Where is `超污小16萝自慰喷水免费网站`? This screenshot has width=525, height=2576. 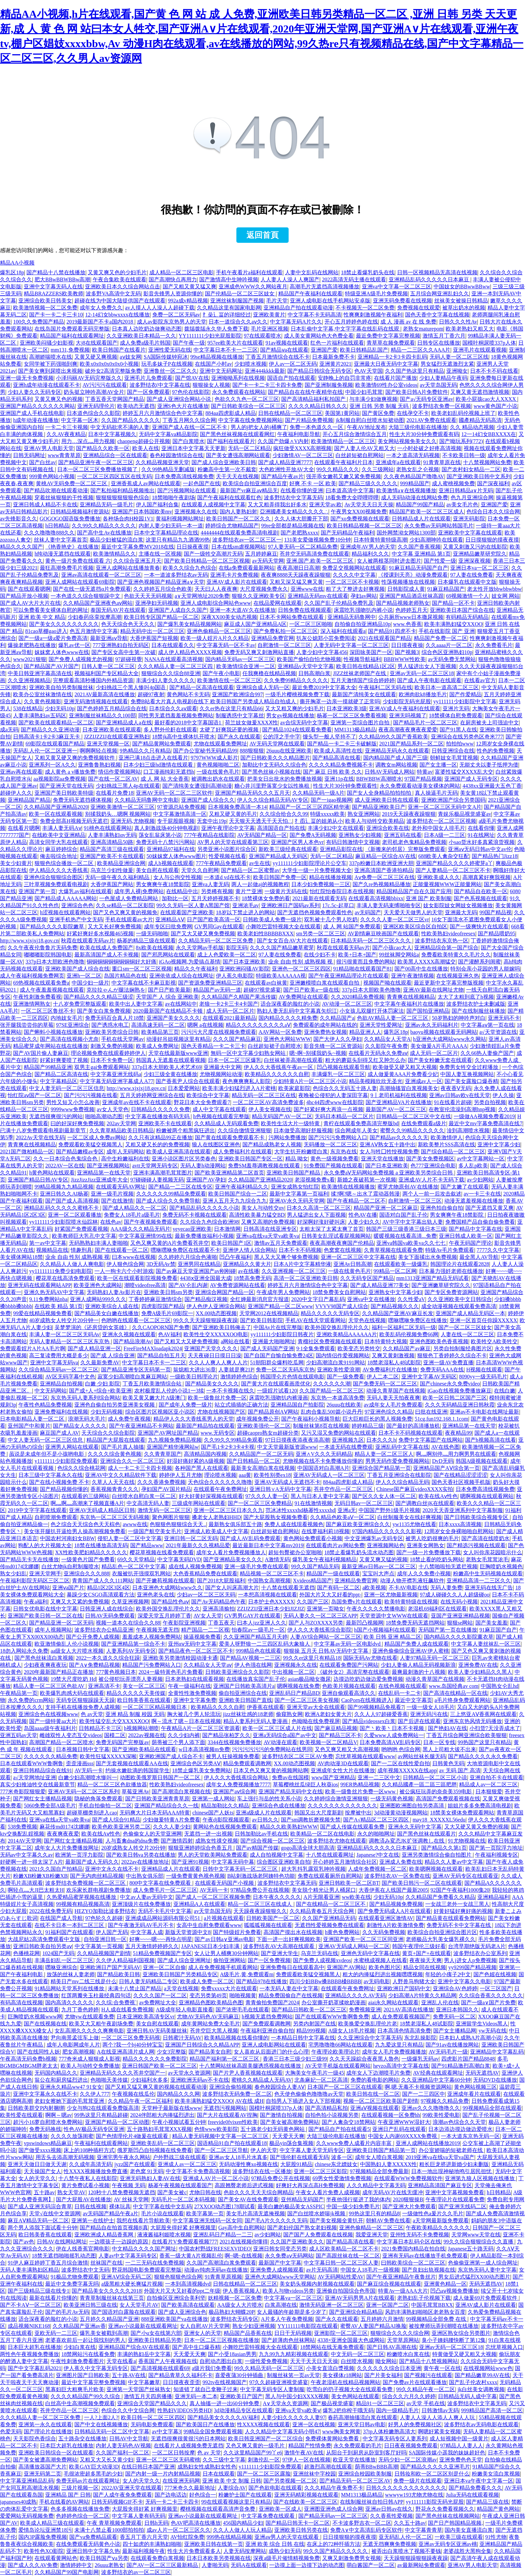 超污小16萝自慰喷水免费网站 is located at coordinates (48, 2122).